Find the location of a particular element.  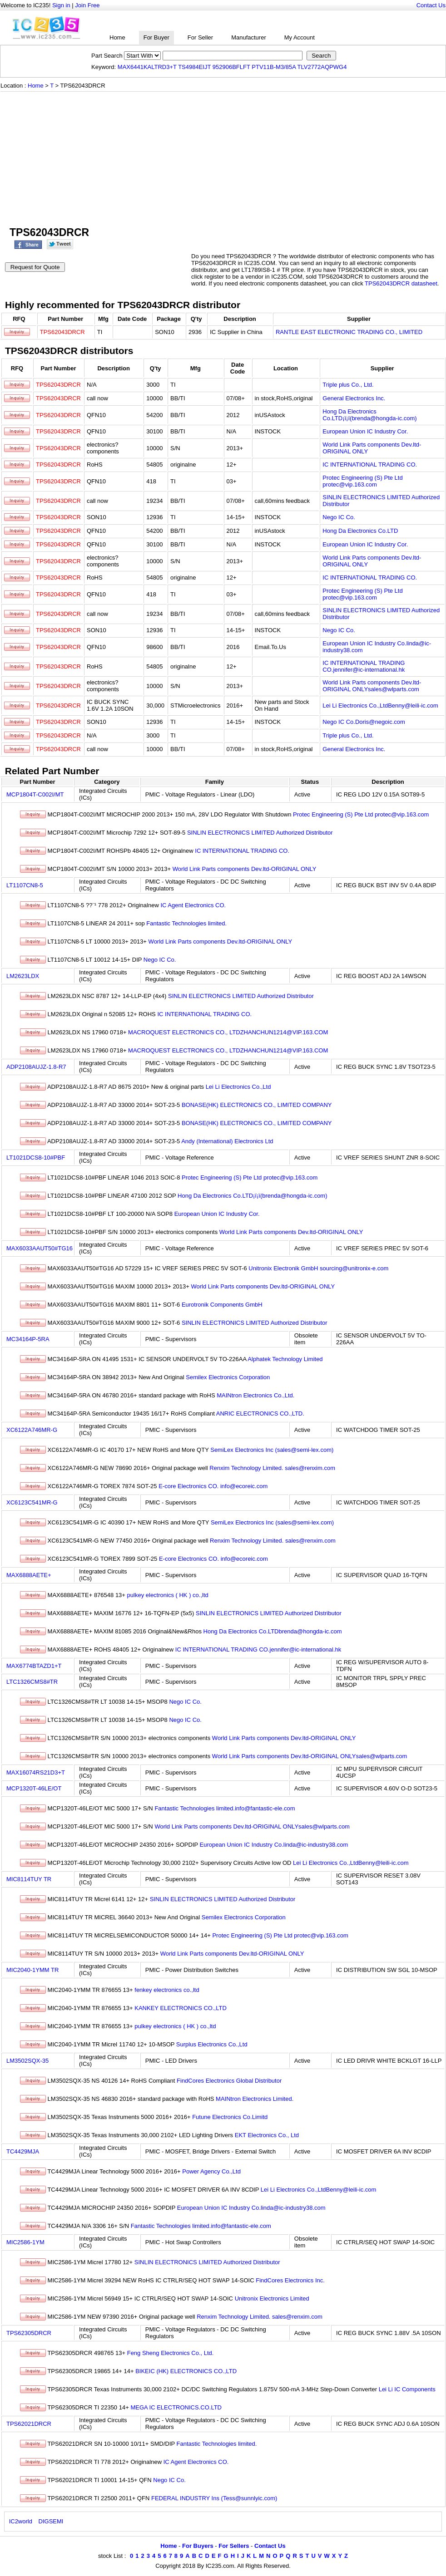

For Sellers is located at coordinates (233, 2545).